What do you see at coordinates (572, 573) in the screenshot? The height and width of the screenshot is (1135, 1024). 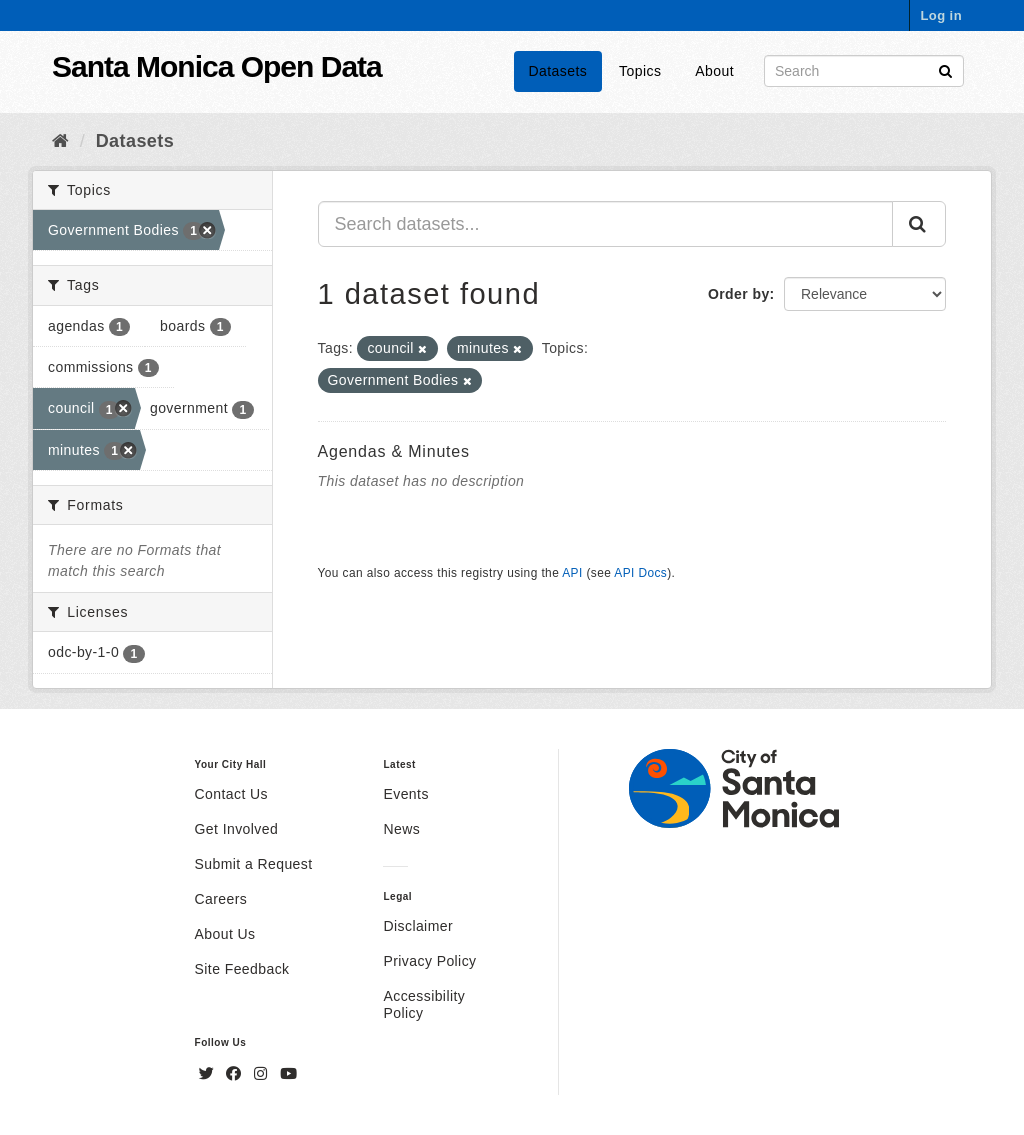 I see `API` at bounding box center [572, 573].